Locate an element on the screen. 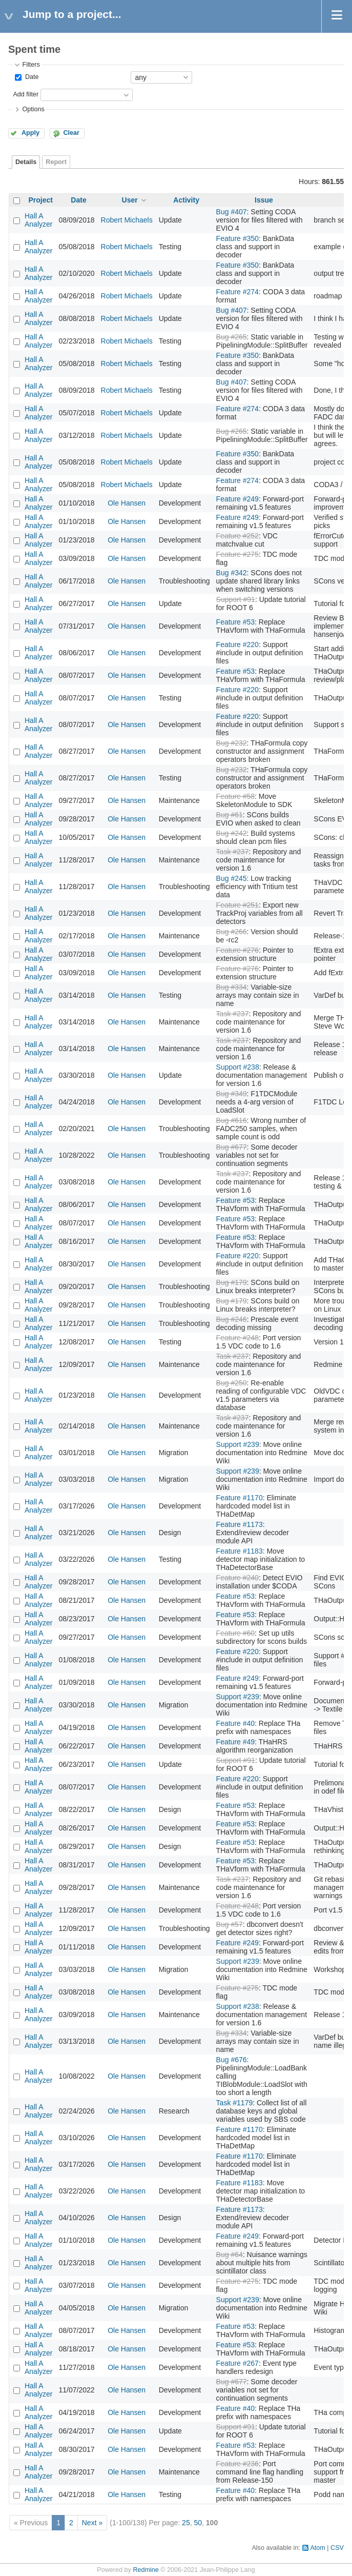 This screenshot has height=2576, width=352. Clear is located at coordinates (71, 132).